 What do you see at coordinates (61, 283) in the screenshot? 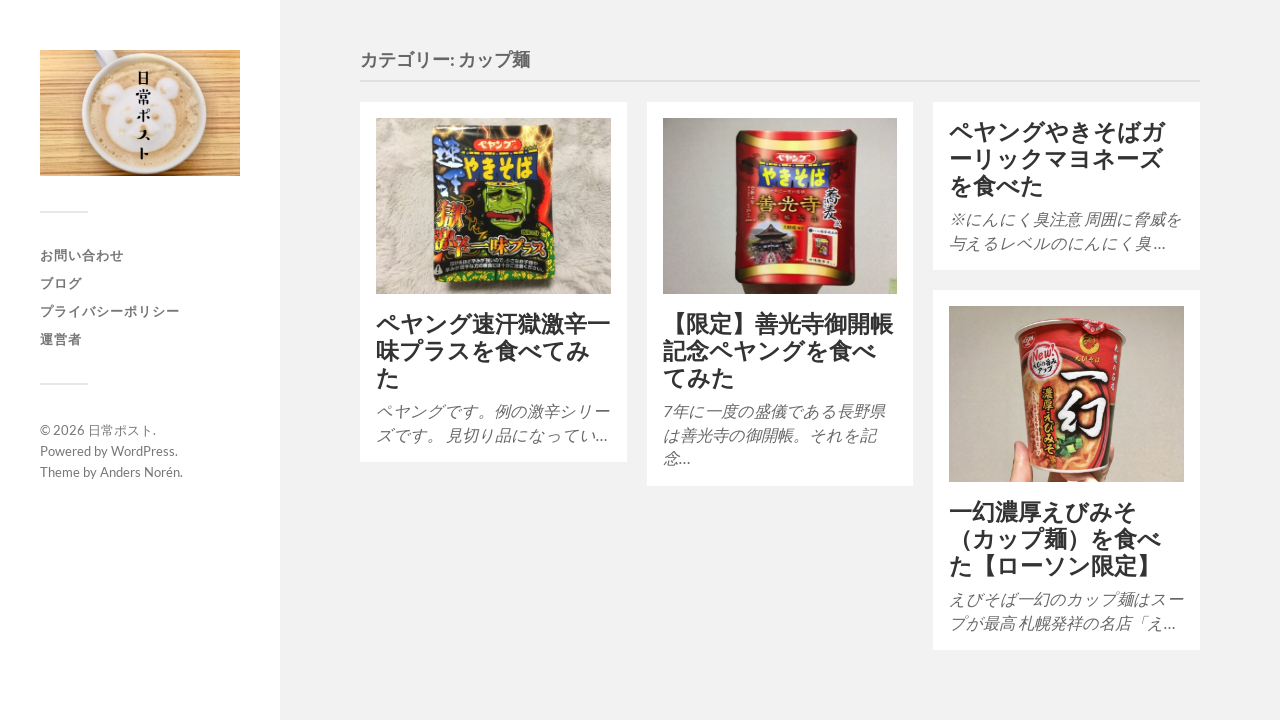
I see `ブログ` at bounding box center [61, 283].